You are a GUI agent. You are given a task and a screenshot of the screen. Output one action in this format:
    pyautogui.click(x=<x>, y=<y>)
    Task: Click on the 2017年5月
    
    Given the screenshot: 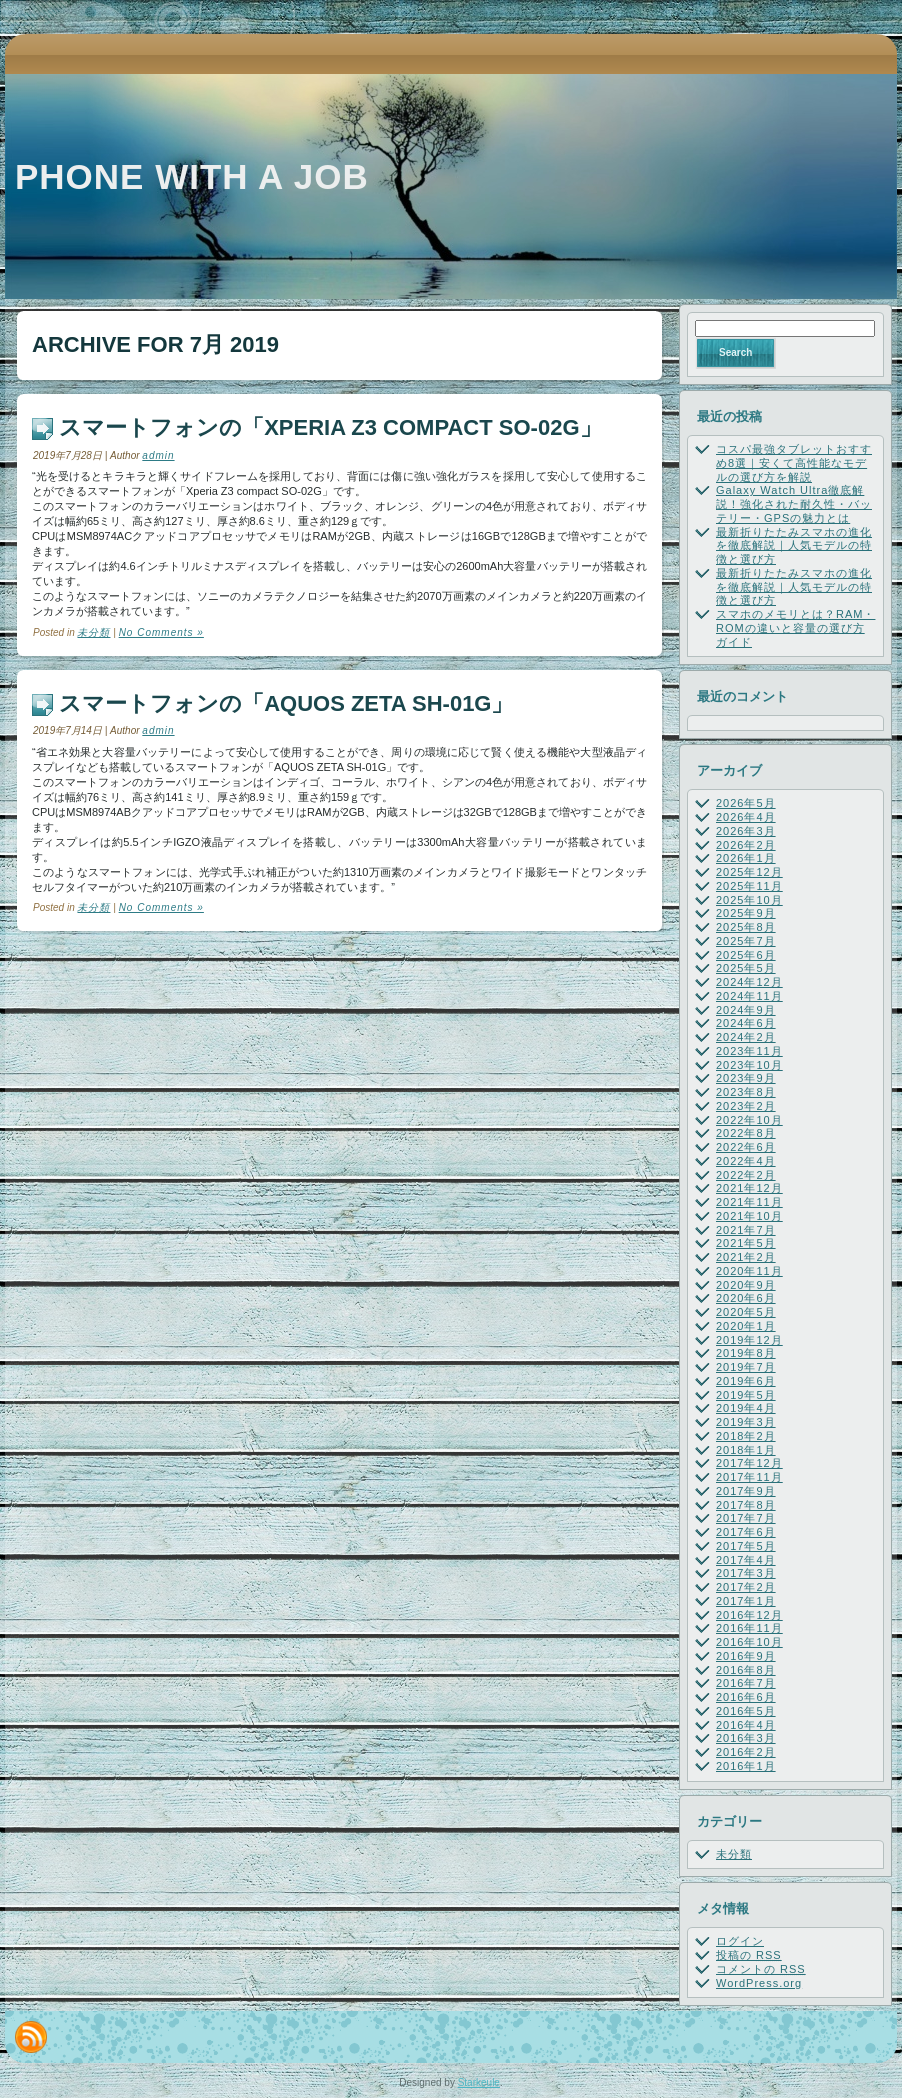 What is the action you would take?
    pyautogui.click(x=746, y=1546)
    